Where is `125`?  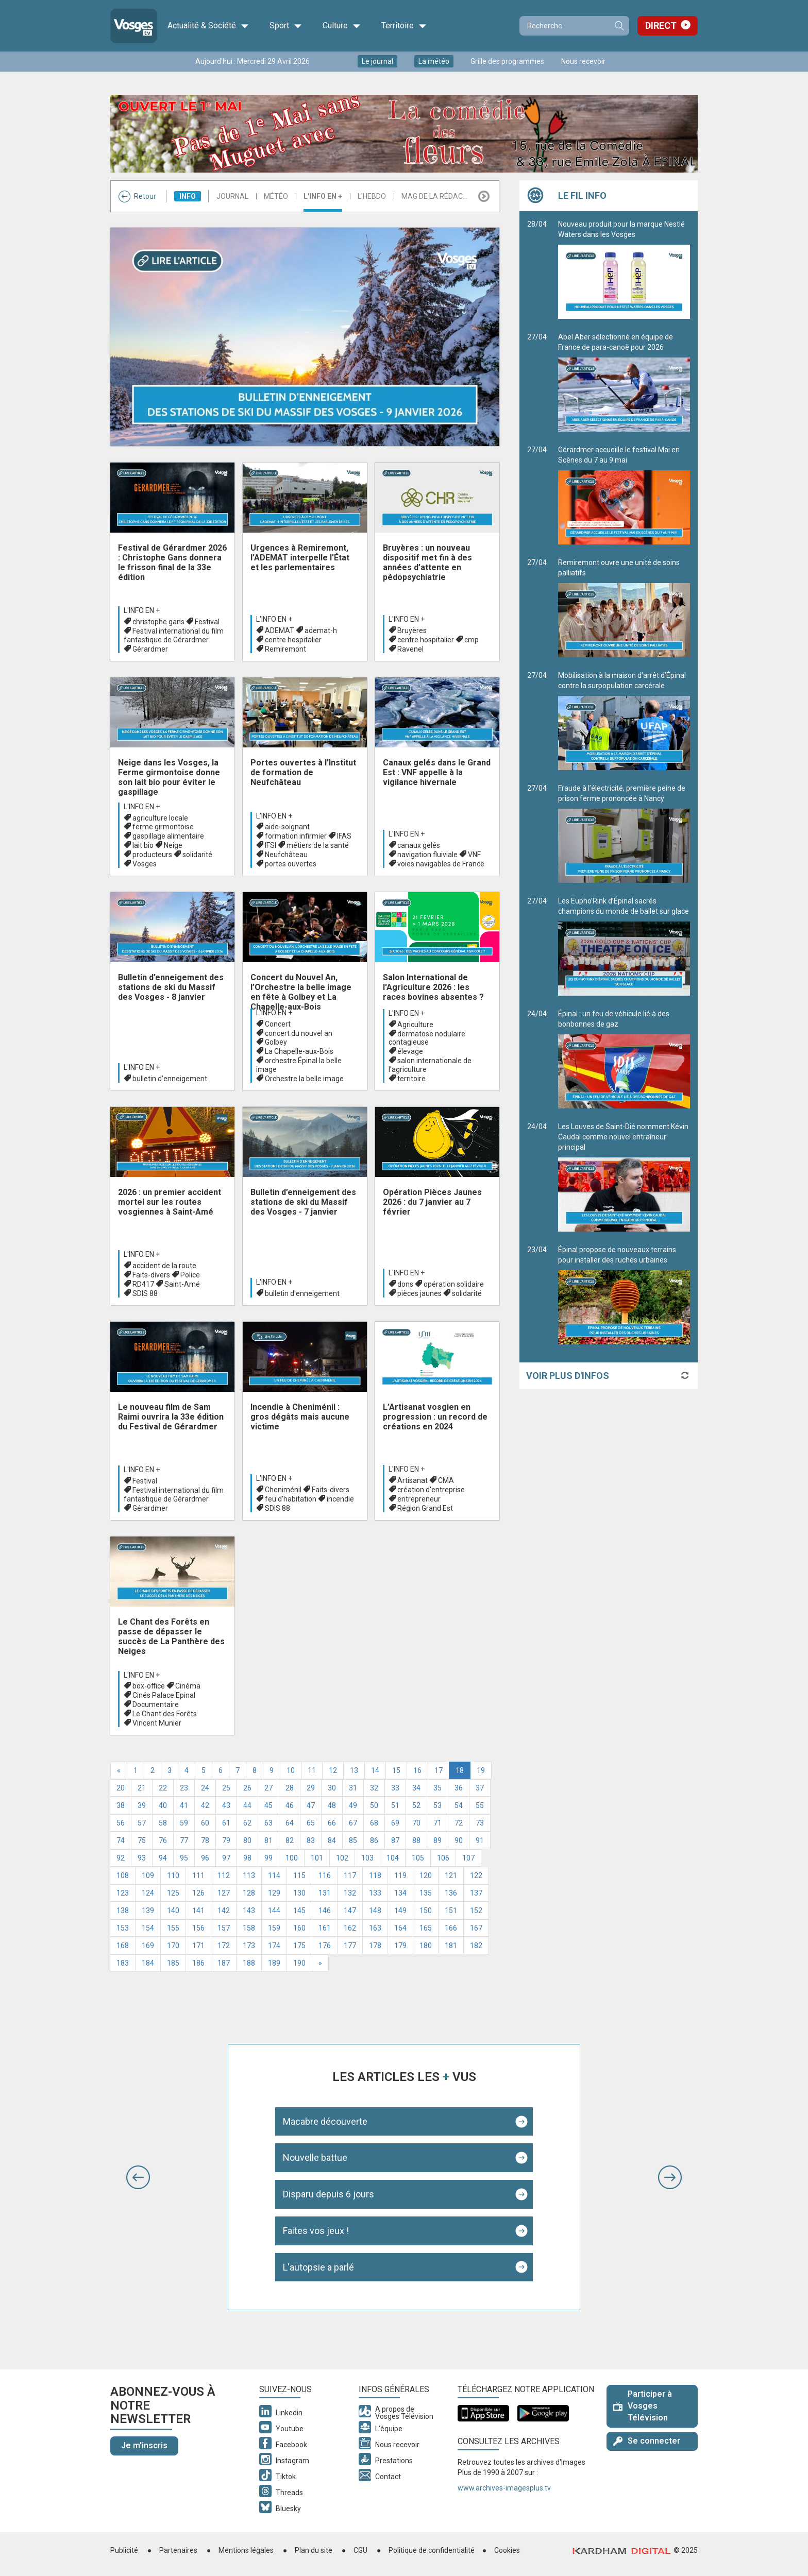 125 is located at coordinates (173, 1893).